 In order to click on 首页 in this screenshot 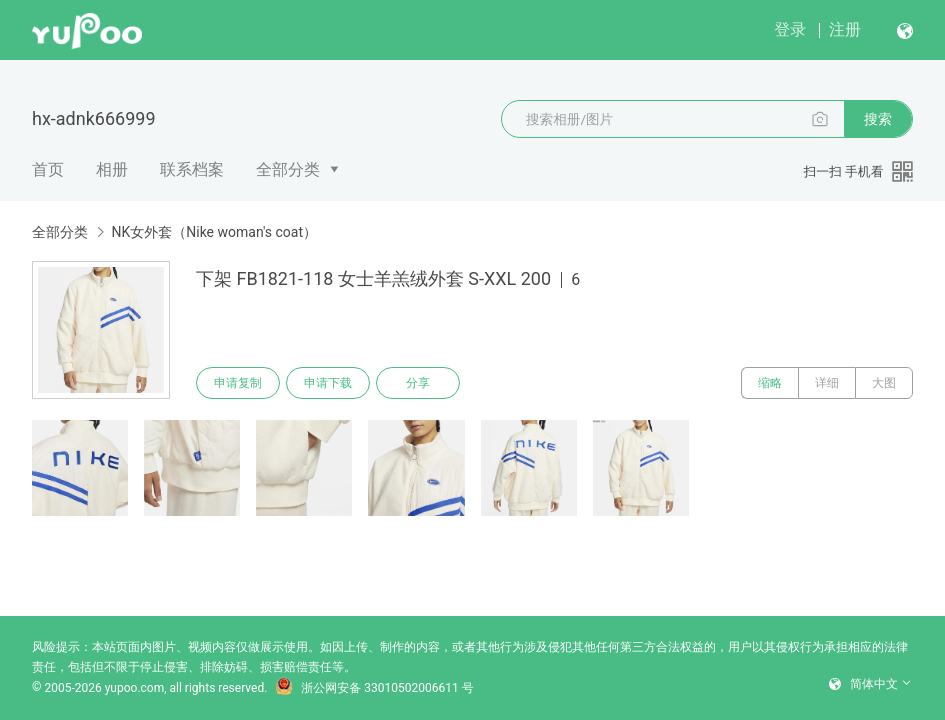, I will do `click(48, 169)`.